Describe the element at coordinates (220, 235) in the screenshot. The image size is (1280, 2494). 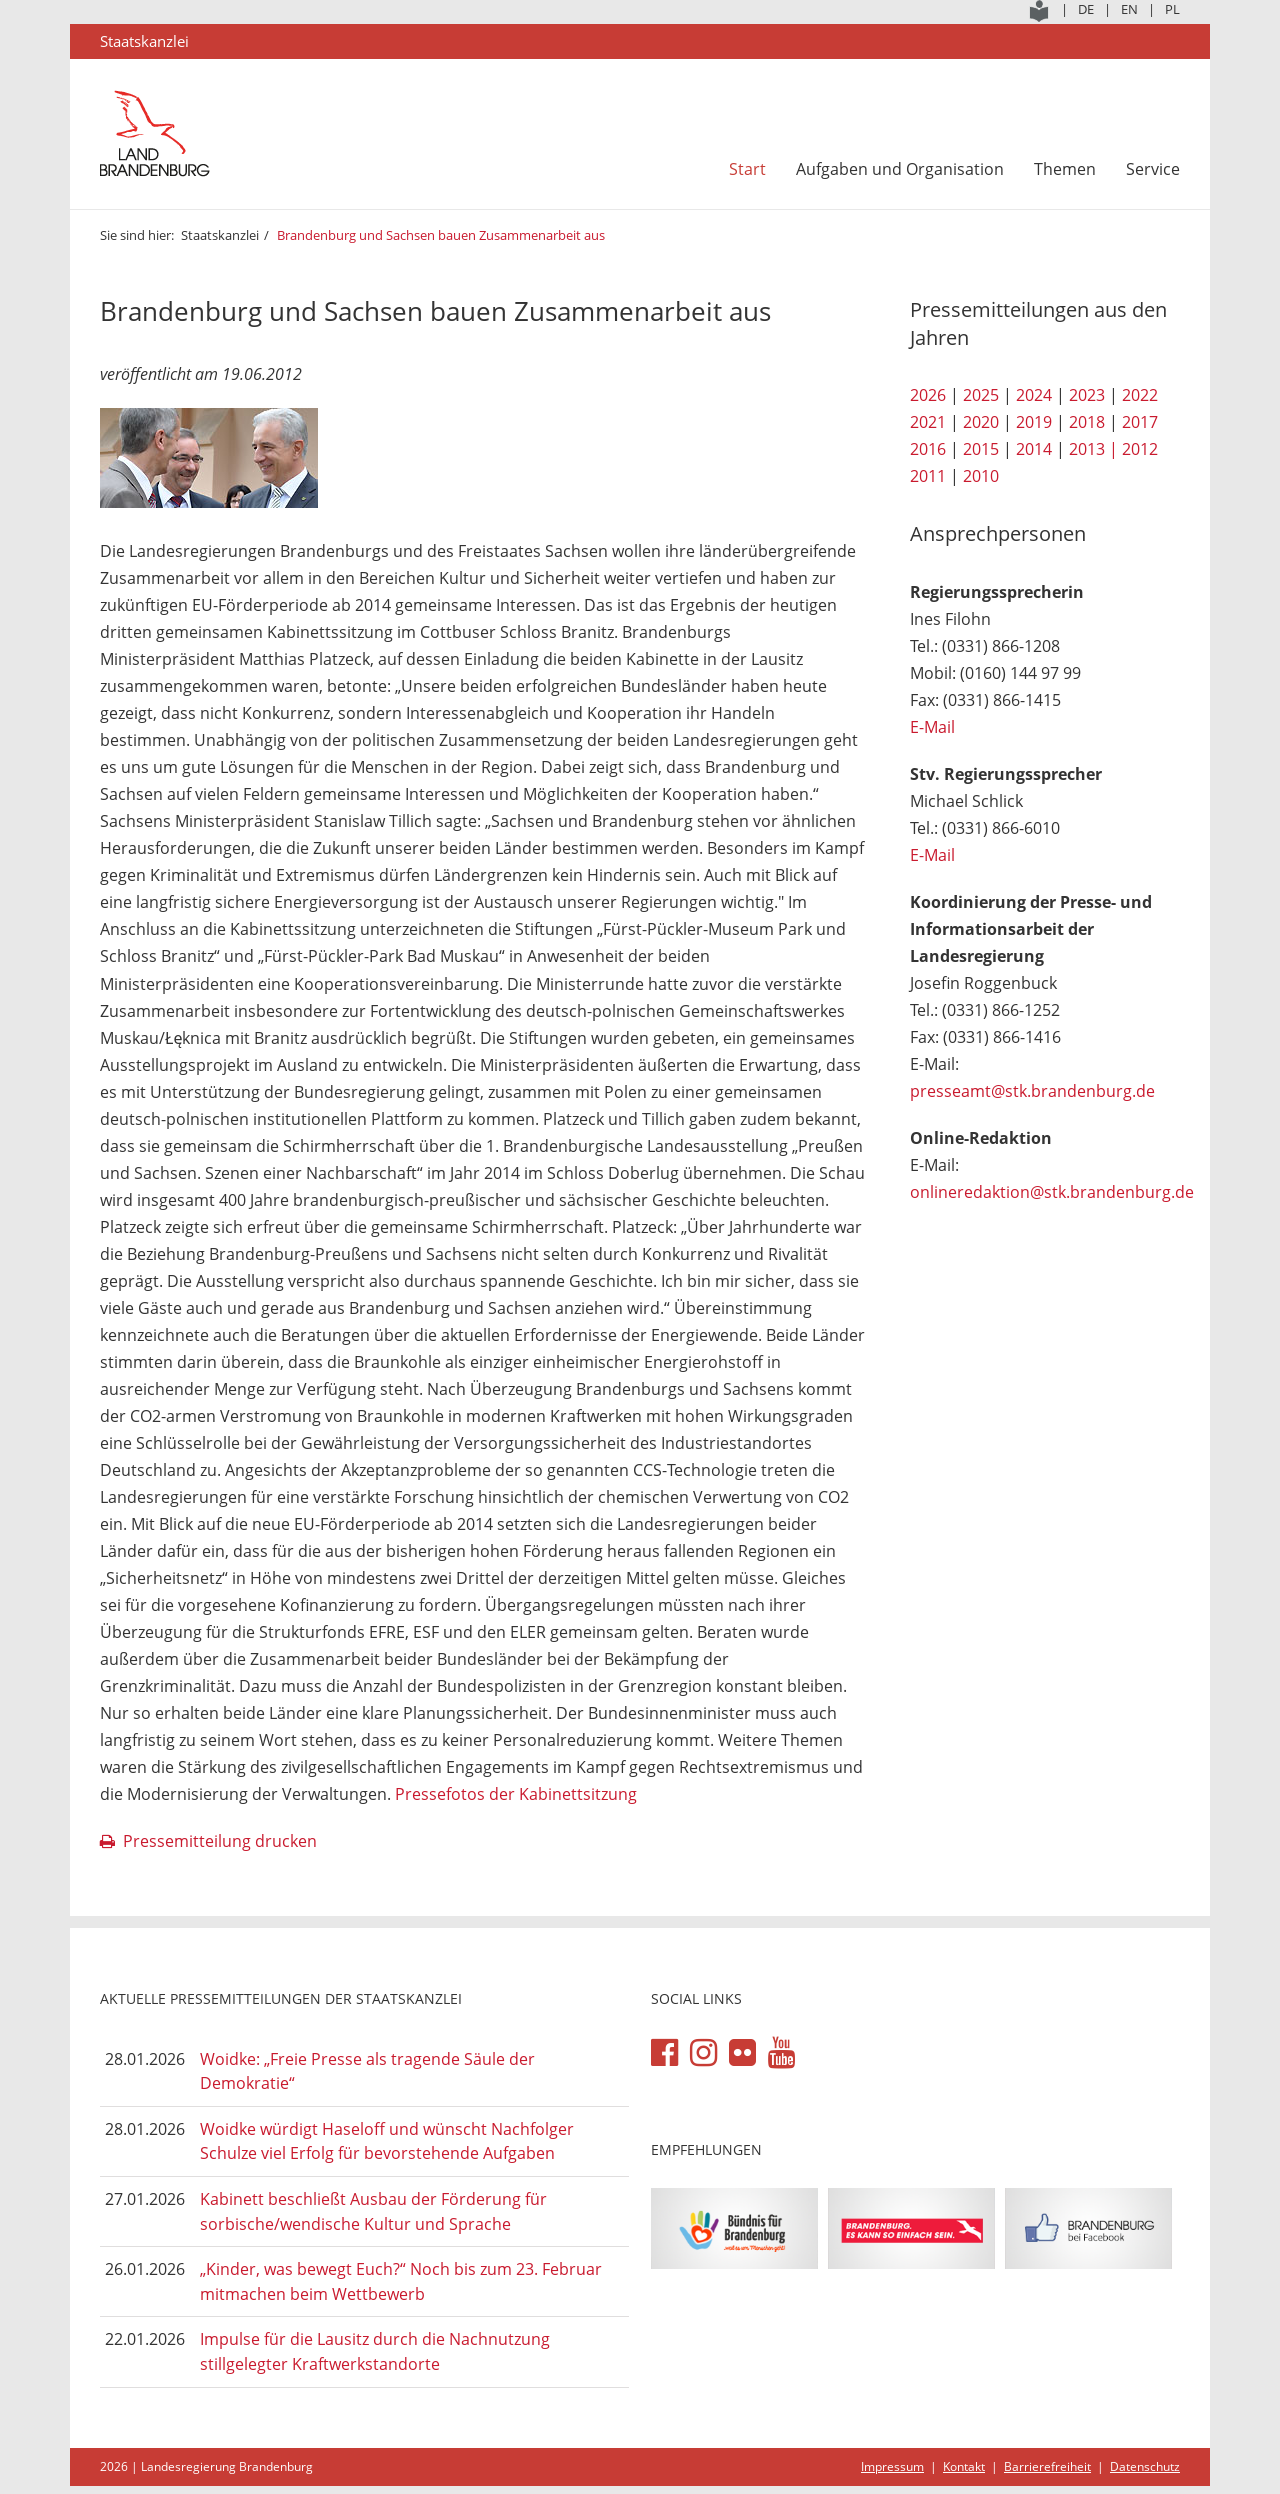
I see `Staatskanzlei` at that location.